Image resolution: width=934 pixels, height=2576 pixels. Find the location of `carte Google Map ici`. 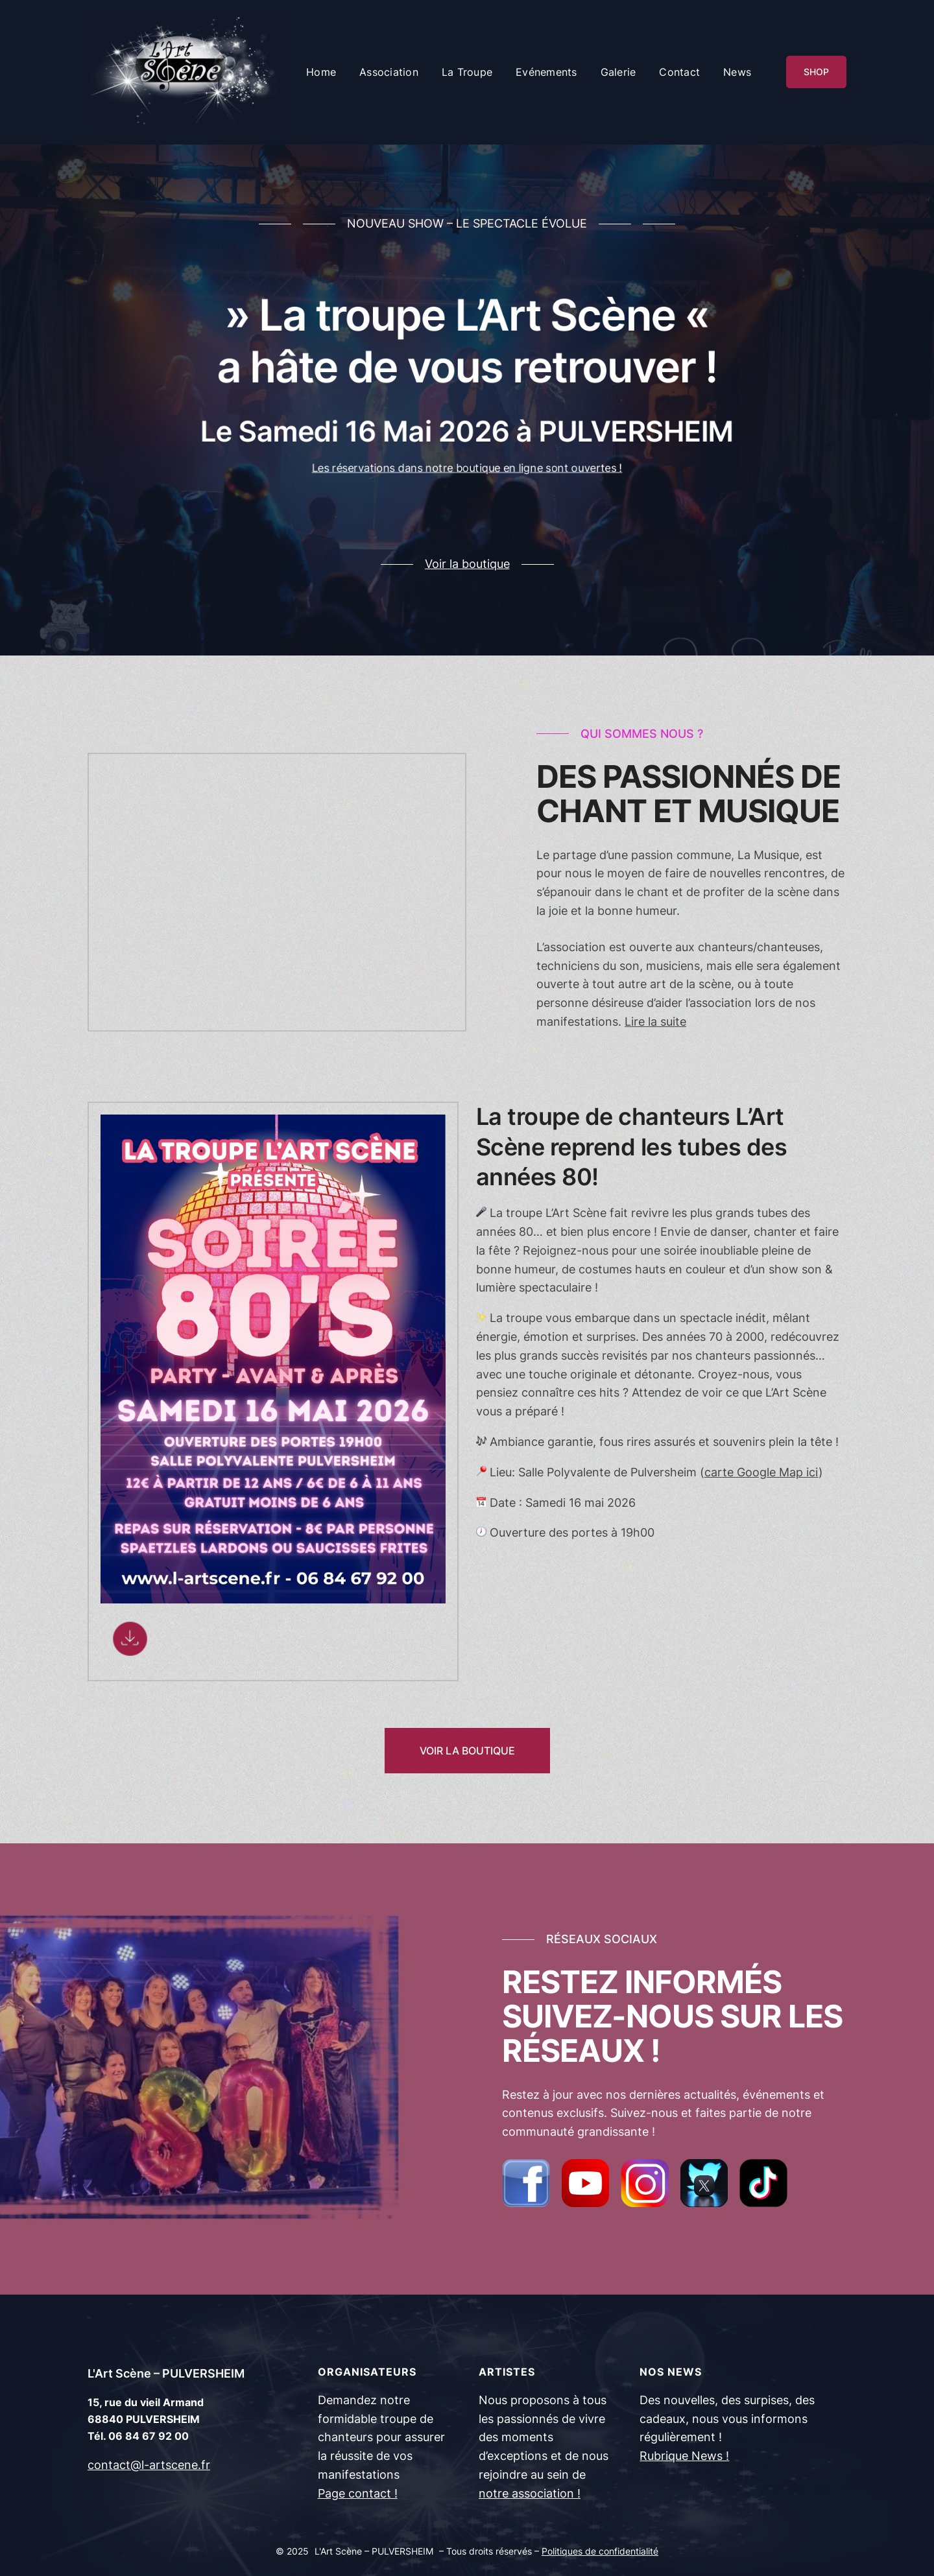

carte Google Map ici is located at coordinates (761, 1472).